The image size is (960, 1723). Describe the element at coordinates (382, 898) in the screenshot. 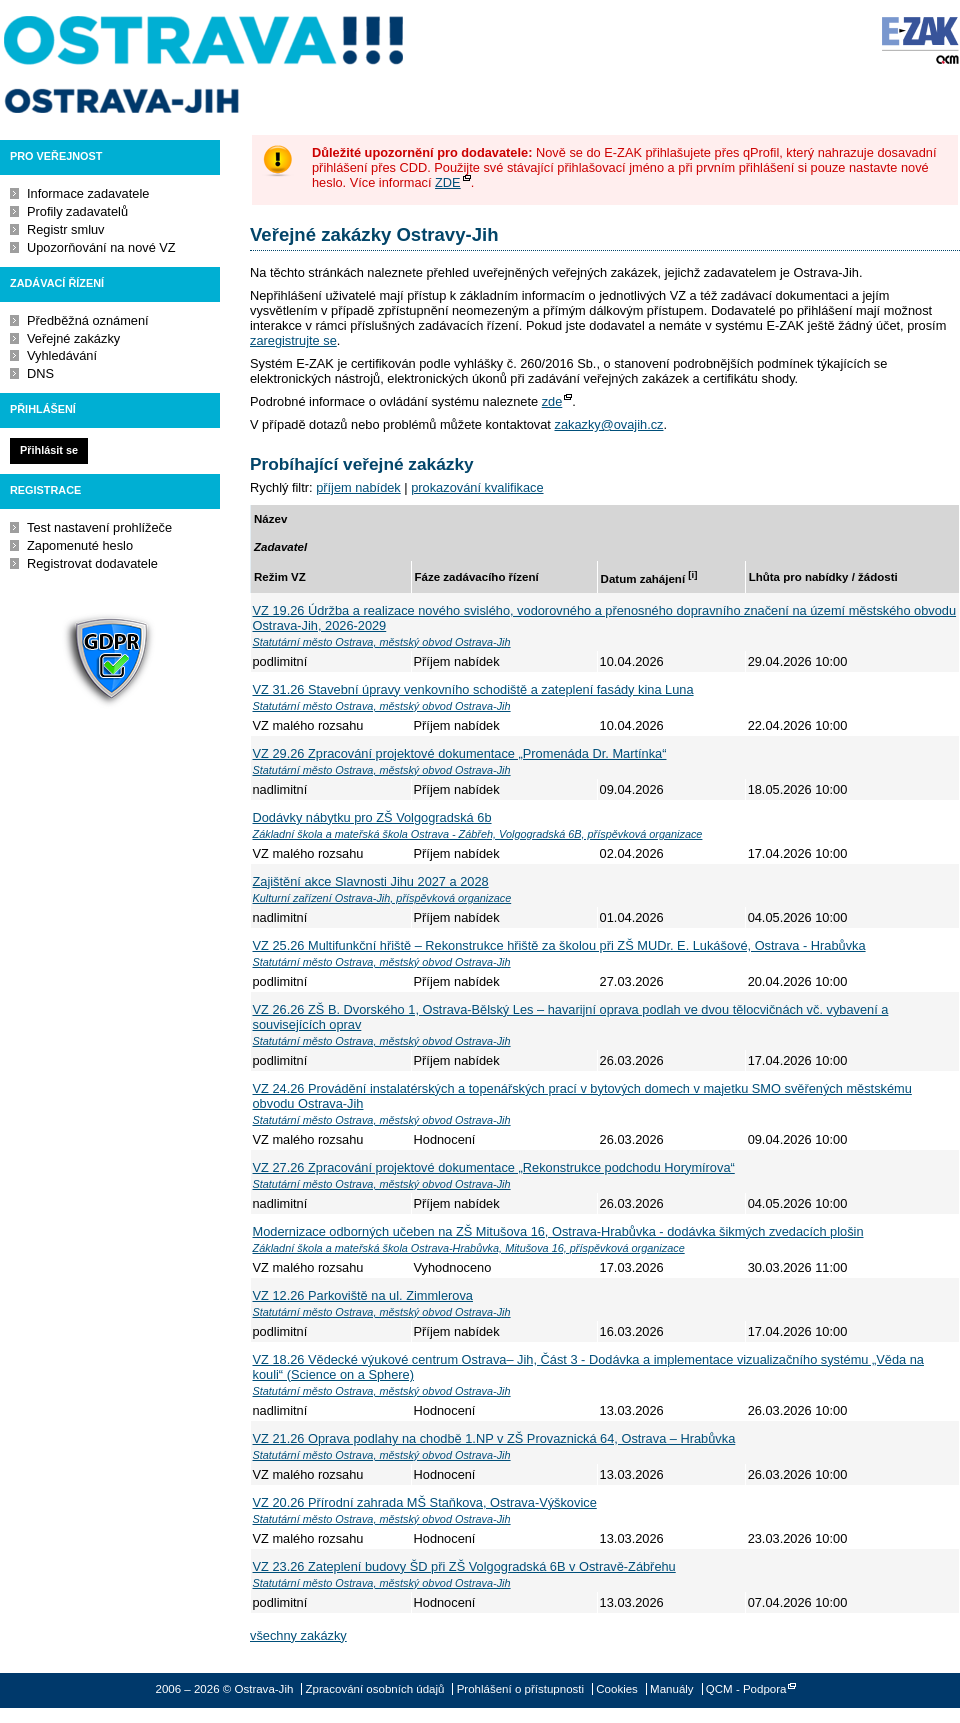

I see `Kulturní zařízení Ostrava-Jih, příspěvková organizace` at that location.